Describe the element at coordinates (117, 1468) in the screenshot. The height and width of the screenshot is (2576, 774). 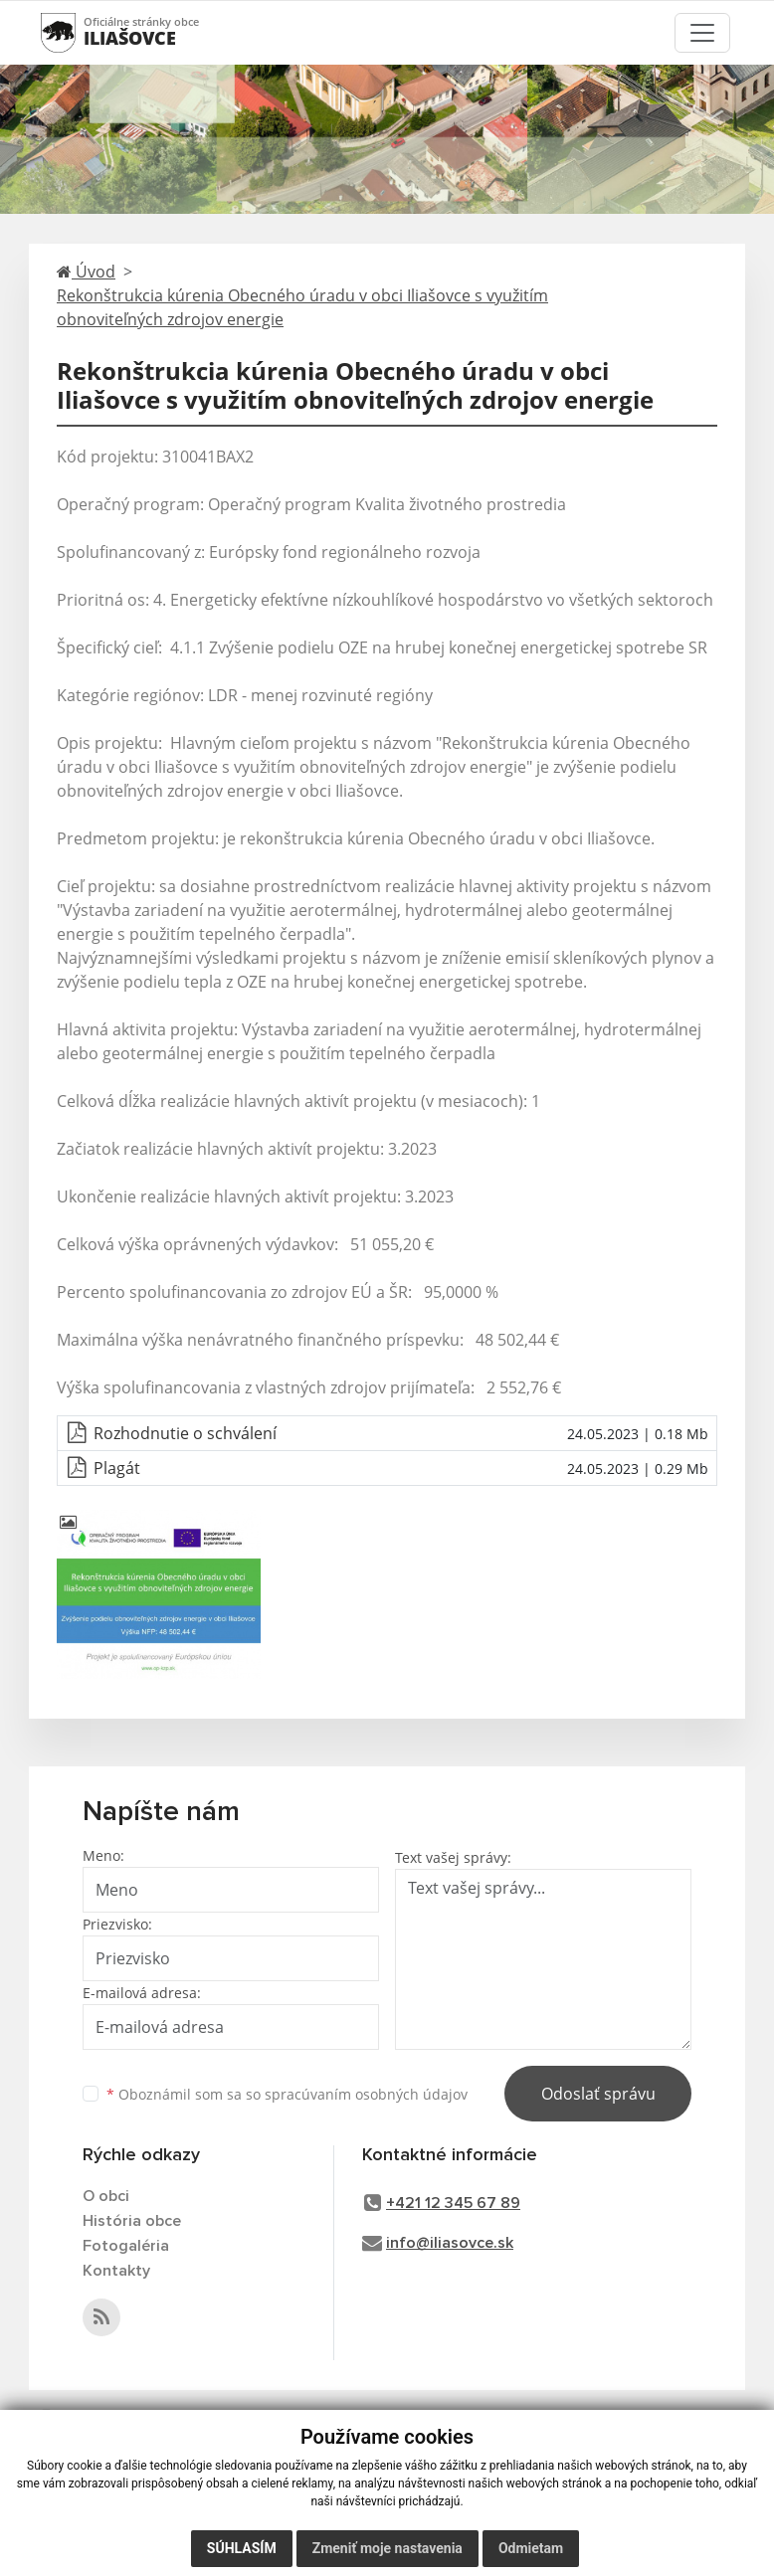
I see `Plagát` at that location.